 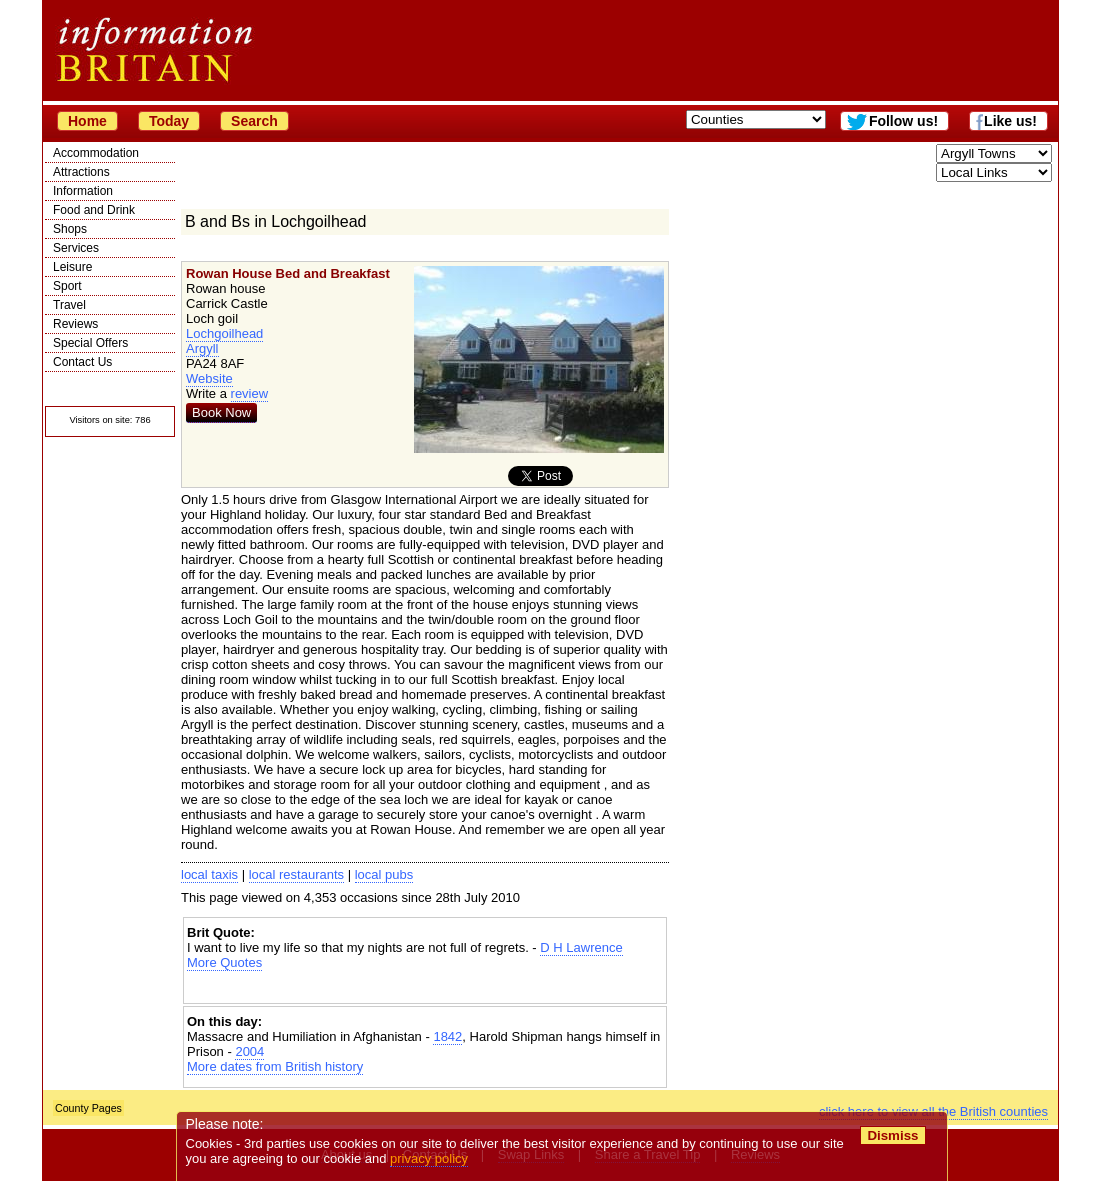 I want to click on Book Now, so click(x=221, y=412).